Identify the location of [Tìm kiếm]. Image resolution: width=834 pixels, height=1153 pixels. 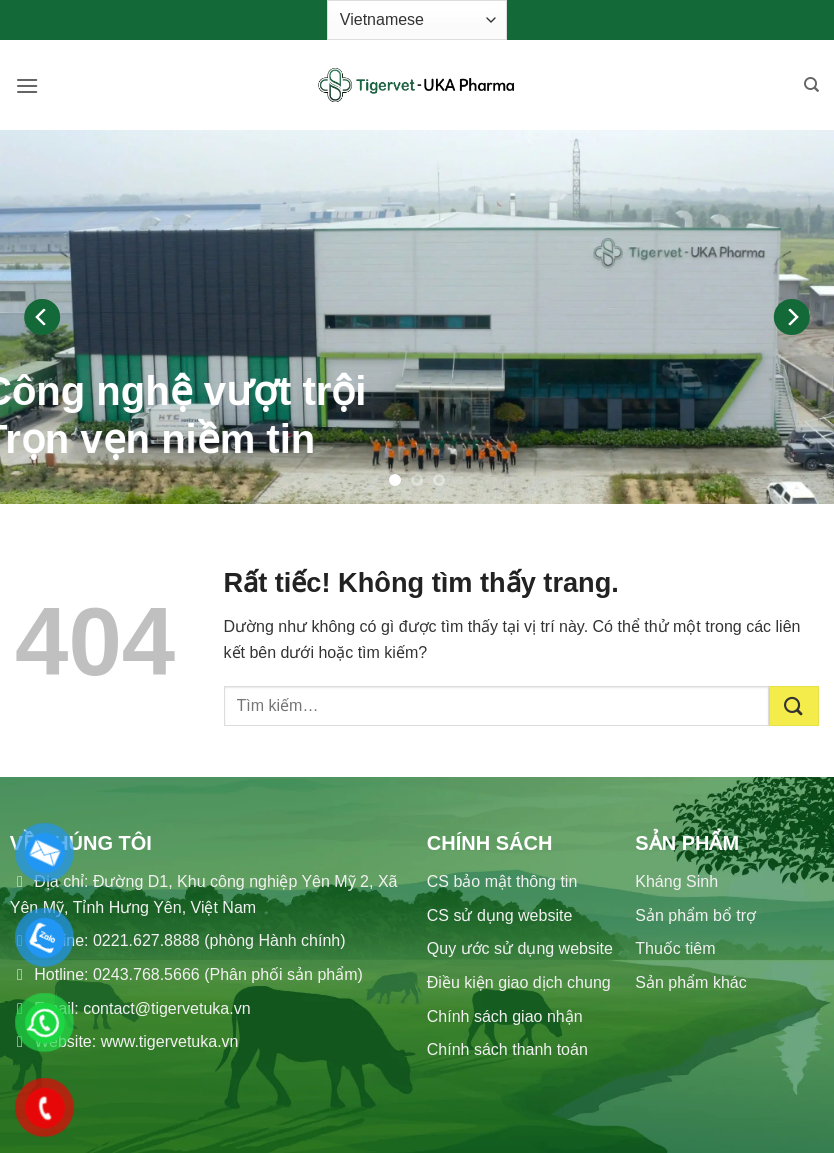
(811, 85).